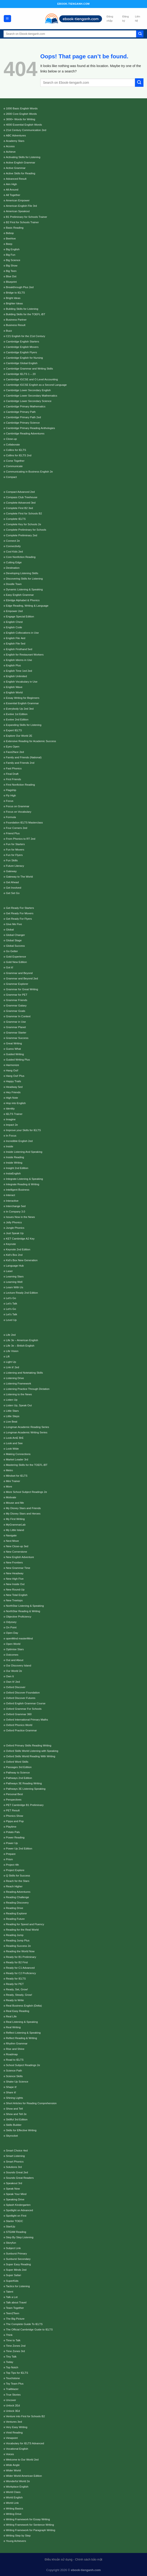 The image size is (147, 2576). Describe the element at coordinates (17, 1897) in the screenshot. I see `Reading Challenge` at that location.